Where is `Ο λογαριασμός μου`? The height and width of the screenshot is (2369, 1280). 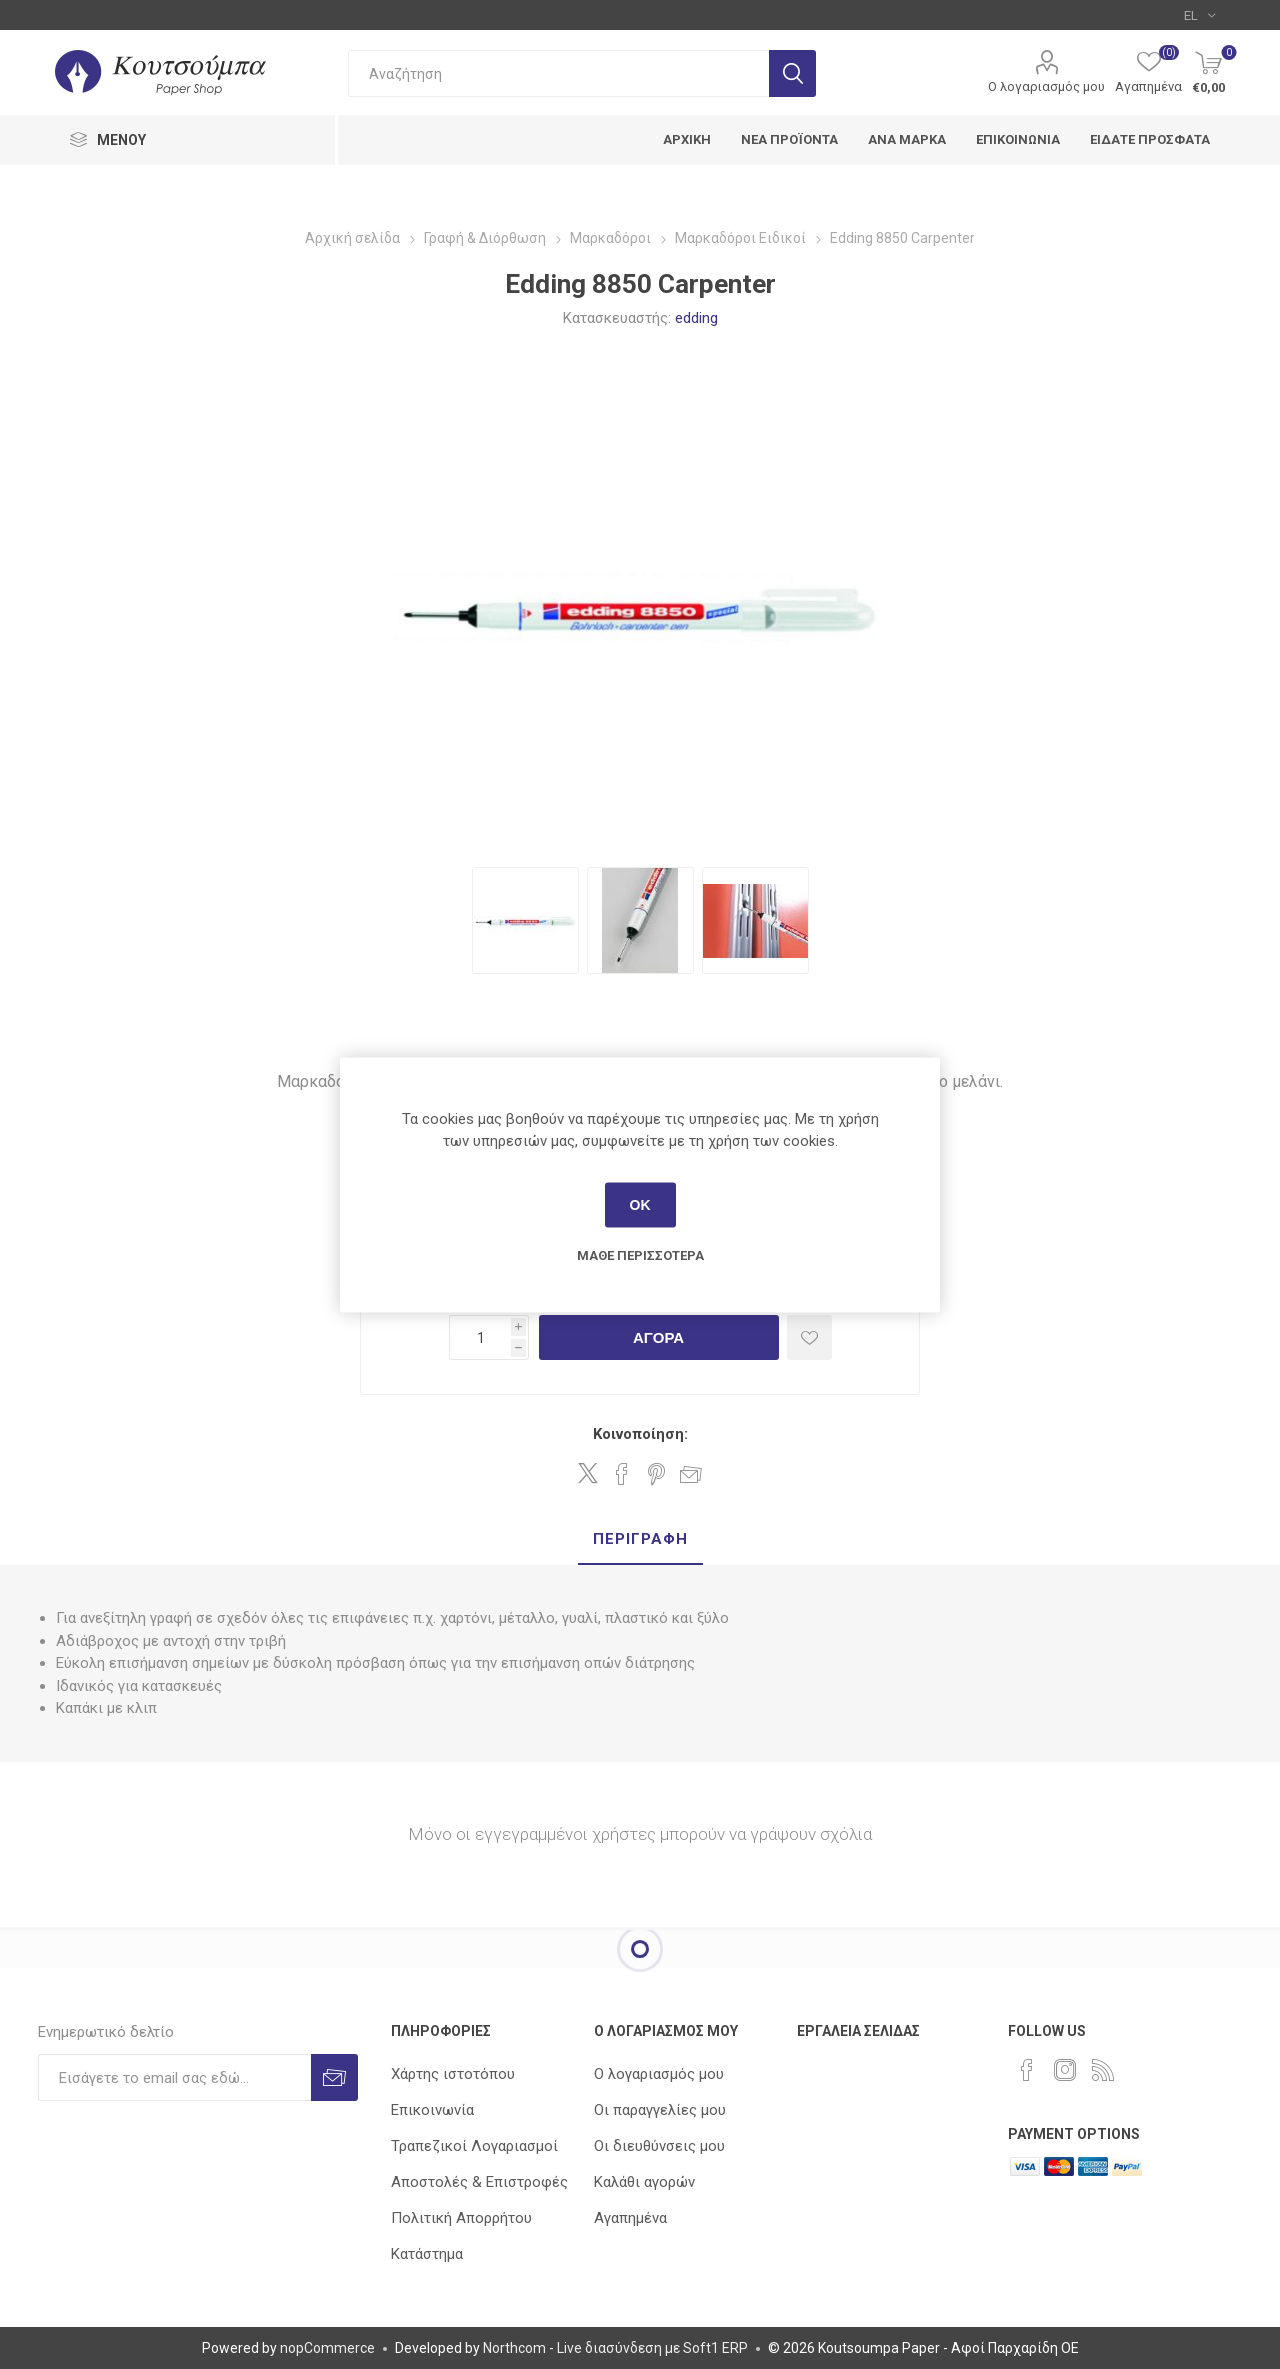 Ο λογαριασμός μου is located at coordinates (1046, 86).